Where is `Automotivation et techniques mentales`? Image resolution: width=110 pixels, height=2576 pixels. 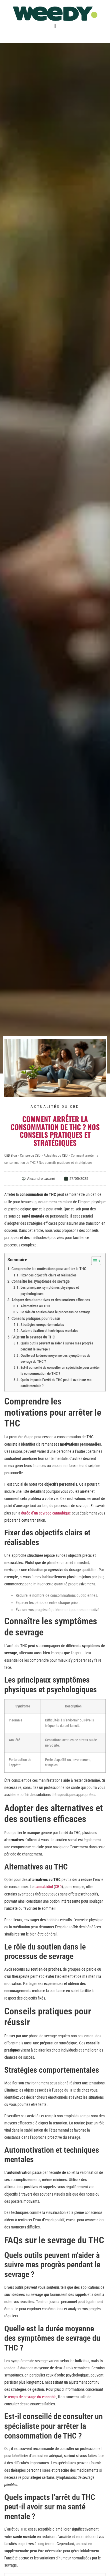 Automotivation et techniques mentales is located at coordinates (49, 1330).